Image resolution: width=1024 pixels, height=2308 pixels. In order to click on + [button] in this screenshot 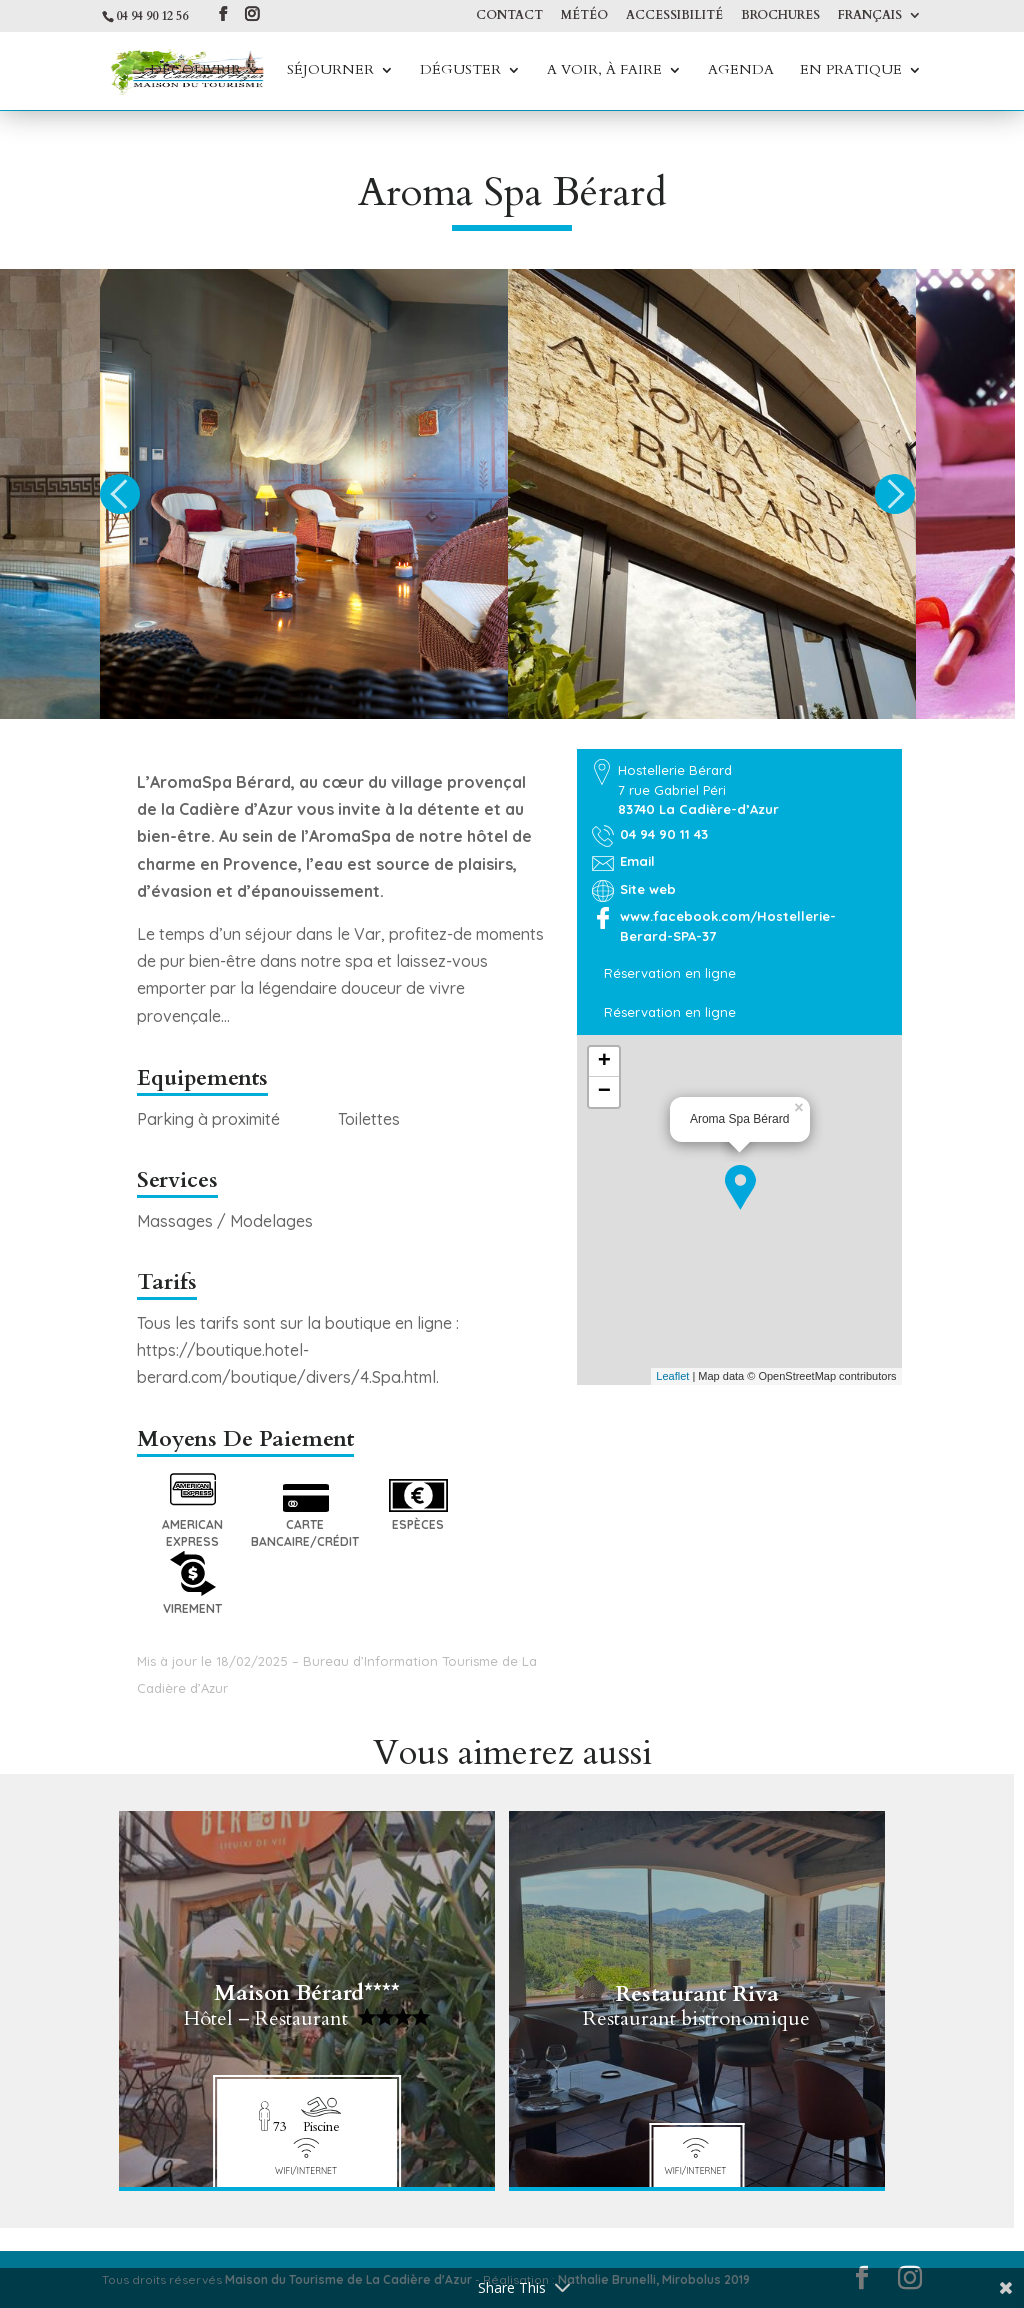, I will do `click(604, 1062)`.